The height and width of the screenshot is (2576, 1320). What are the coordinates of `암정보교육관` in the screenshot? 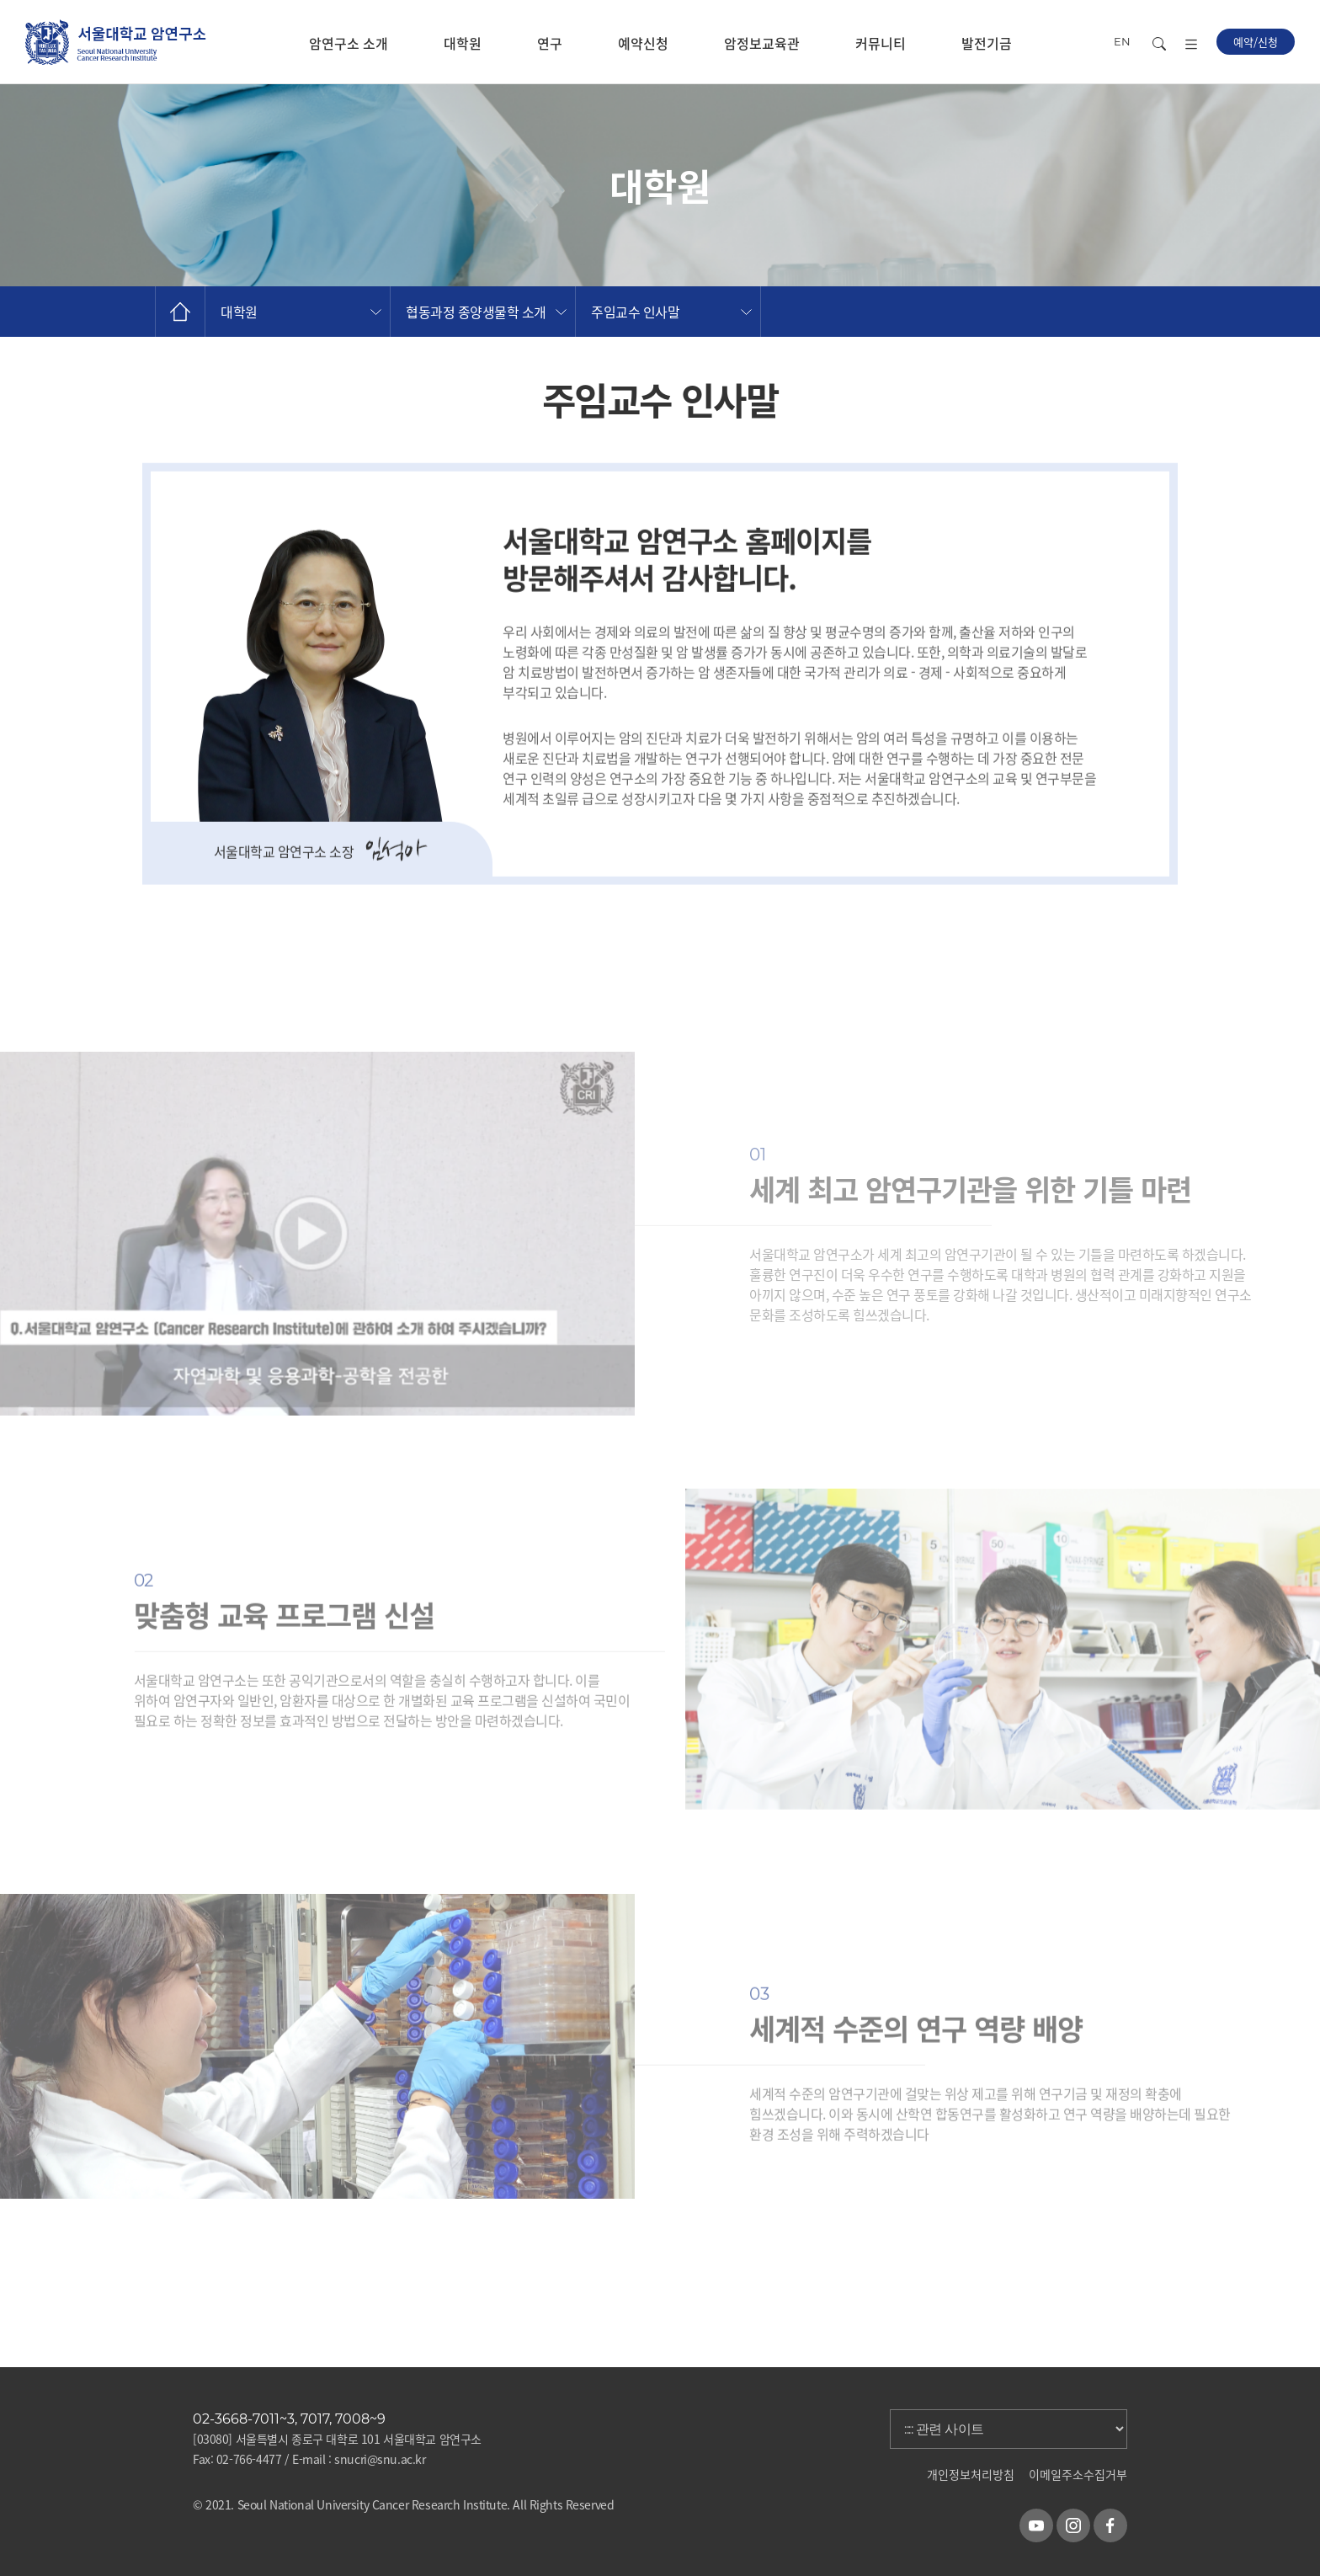 It's located at (762, 43).